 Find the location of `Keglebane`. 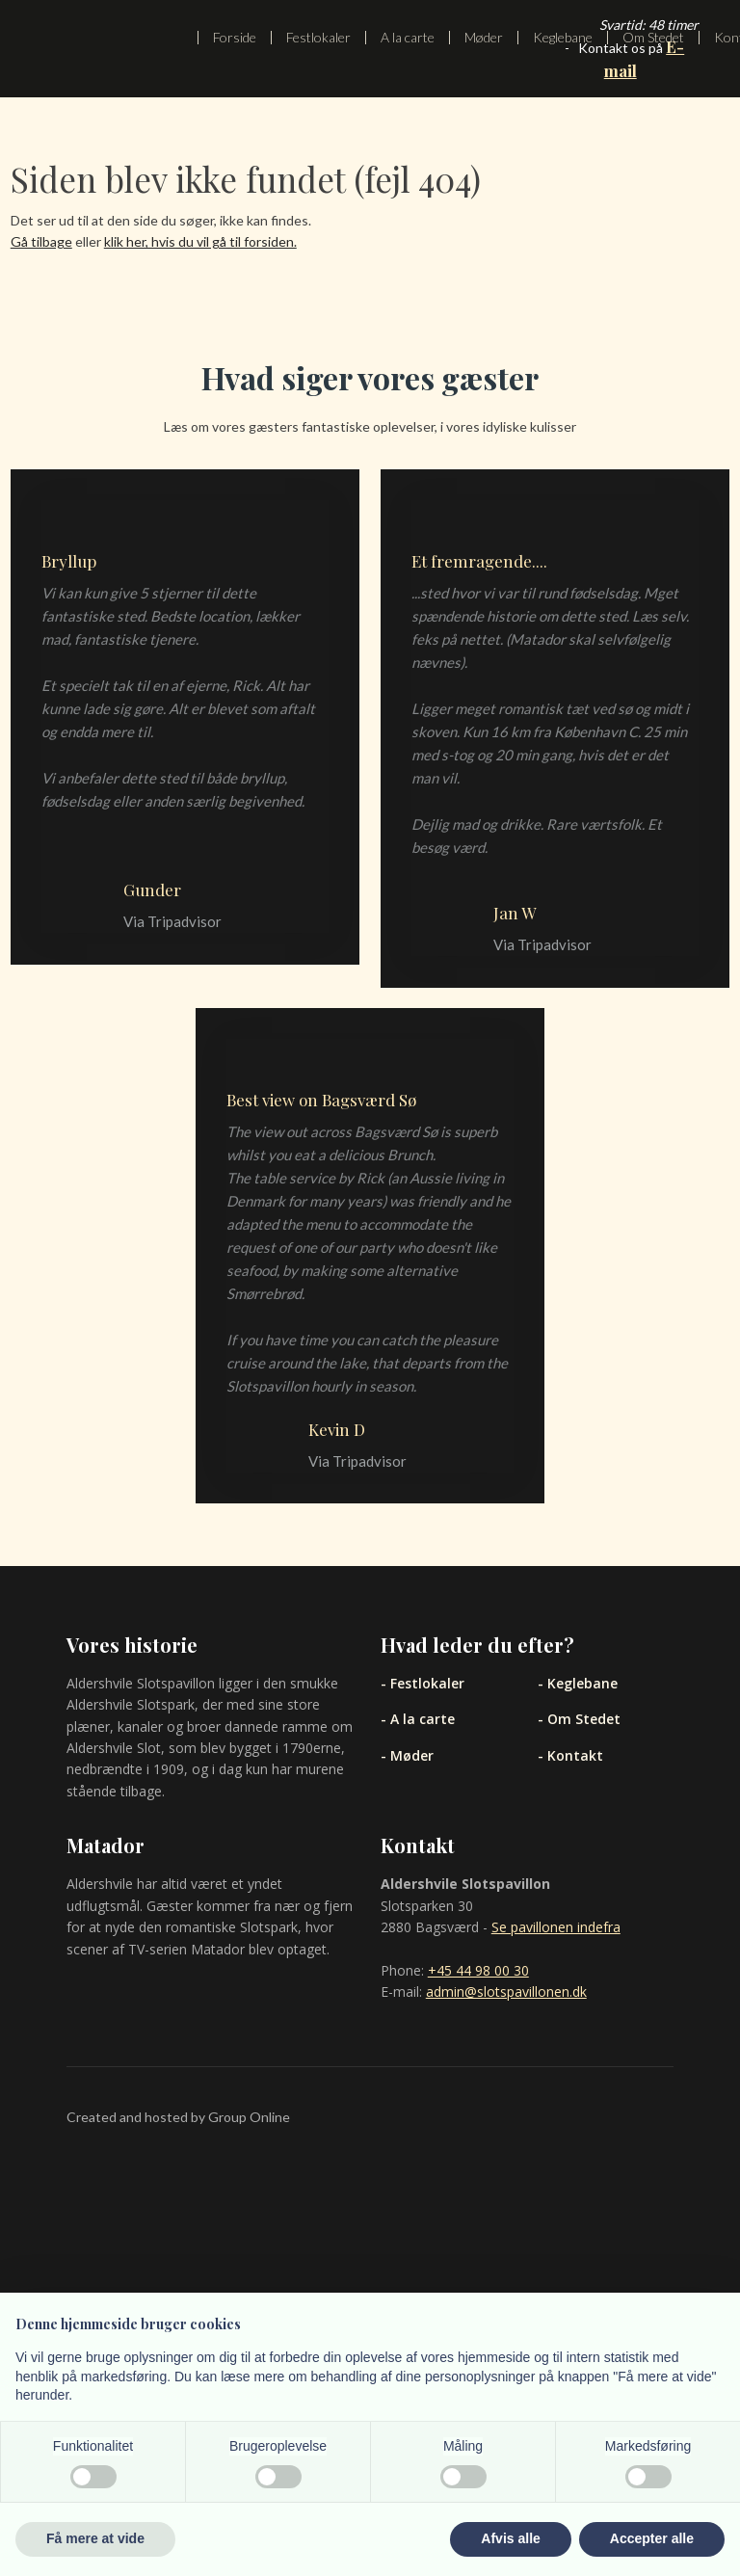

Keglebane is located at coordinates (563, 37).